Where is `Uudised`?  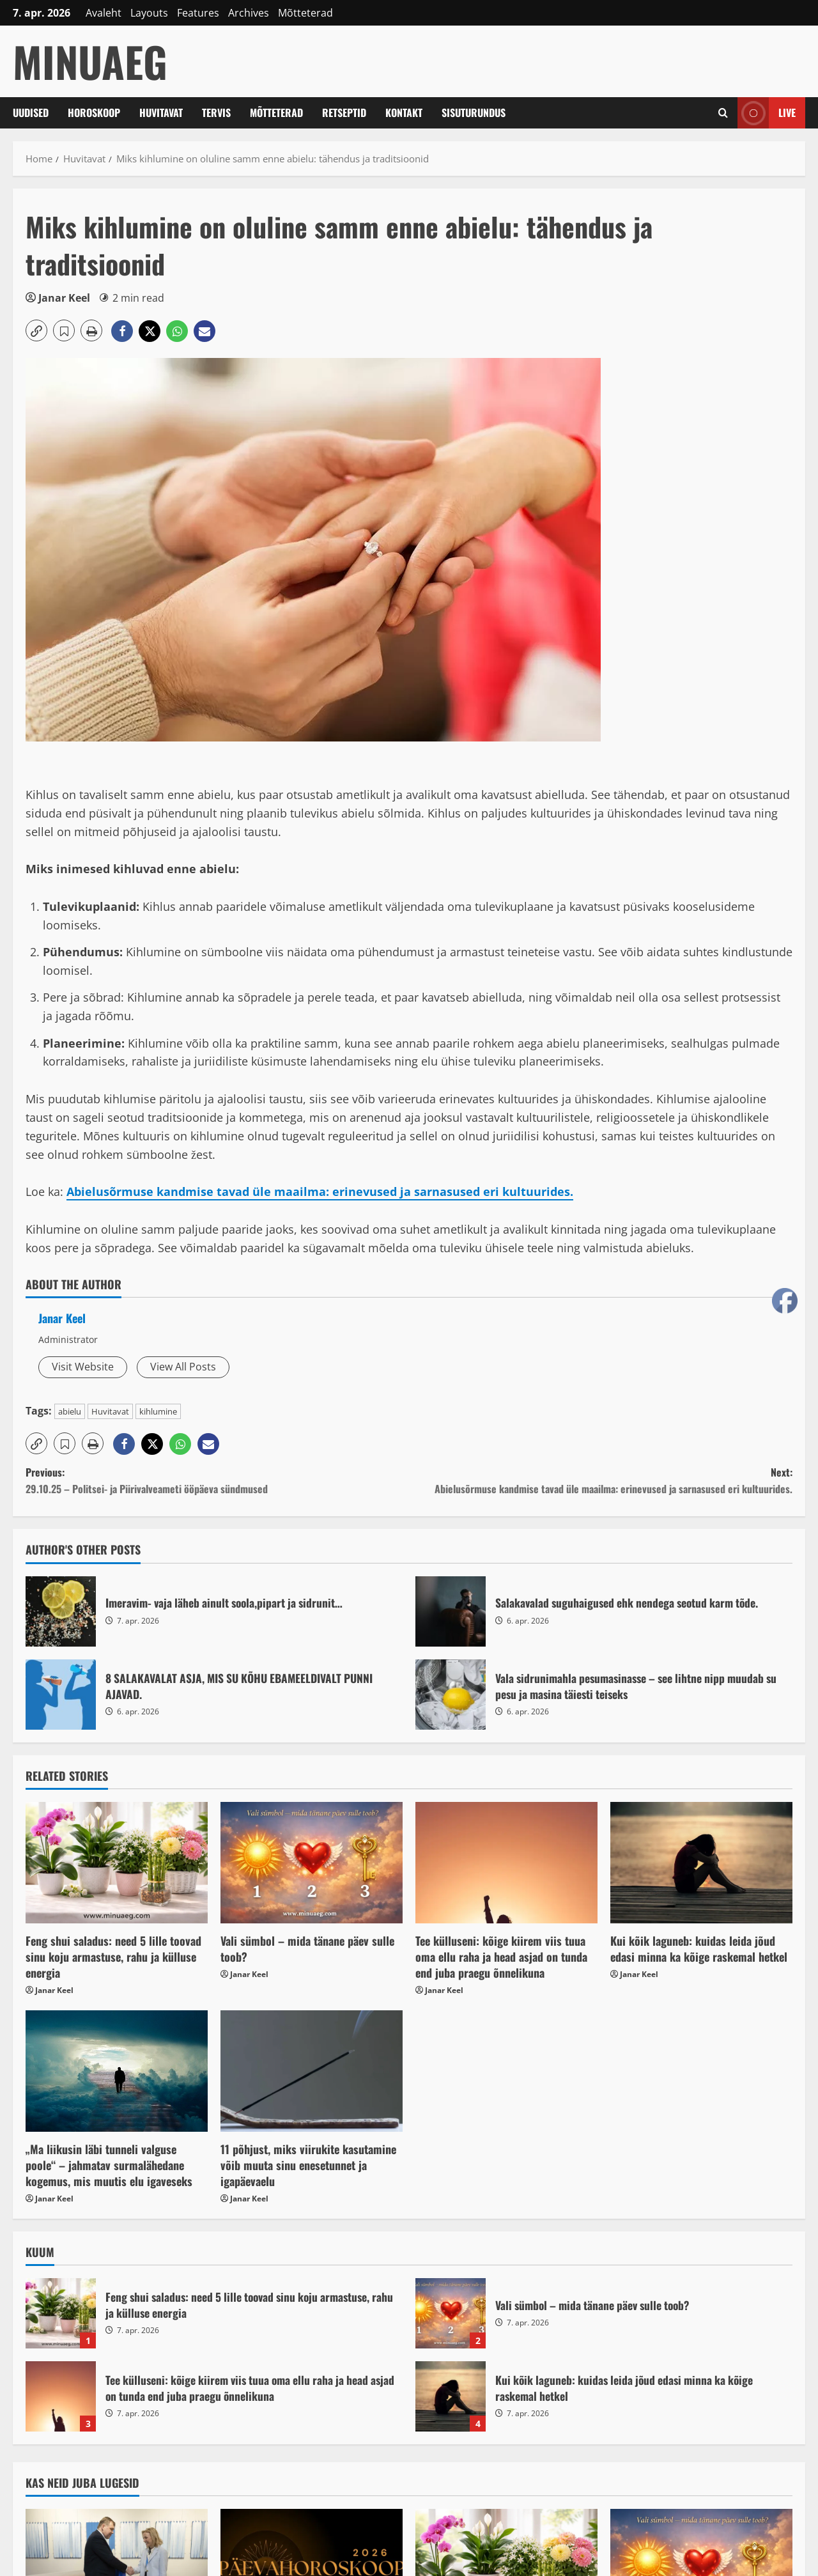
Uudised is located at coordinates (31, 112).